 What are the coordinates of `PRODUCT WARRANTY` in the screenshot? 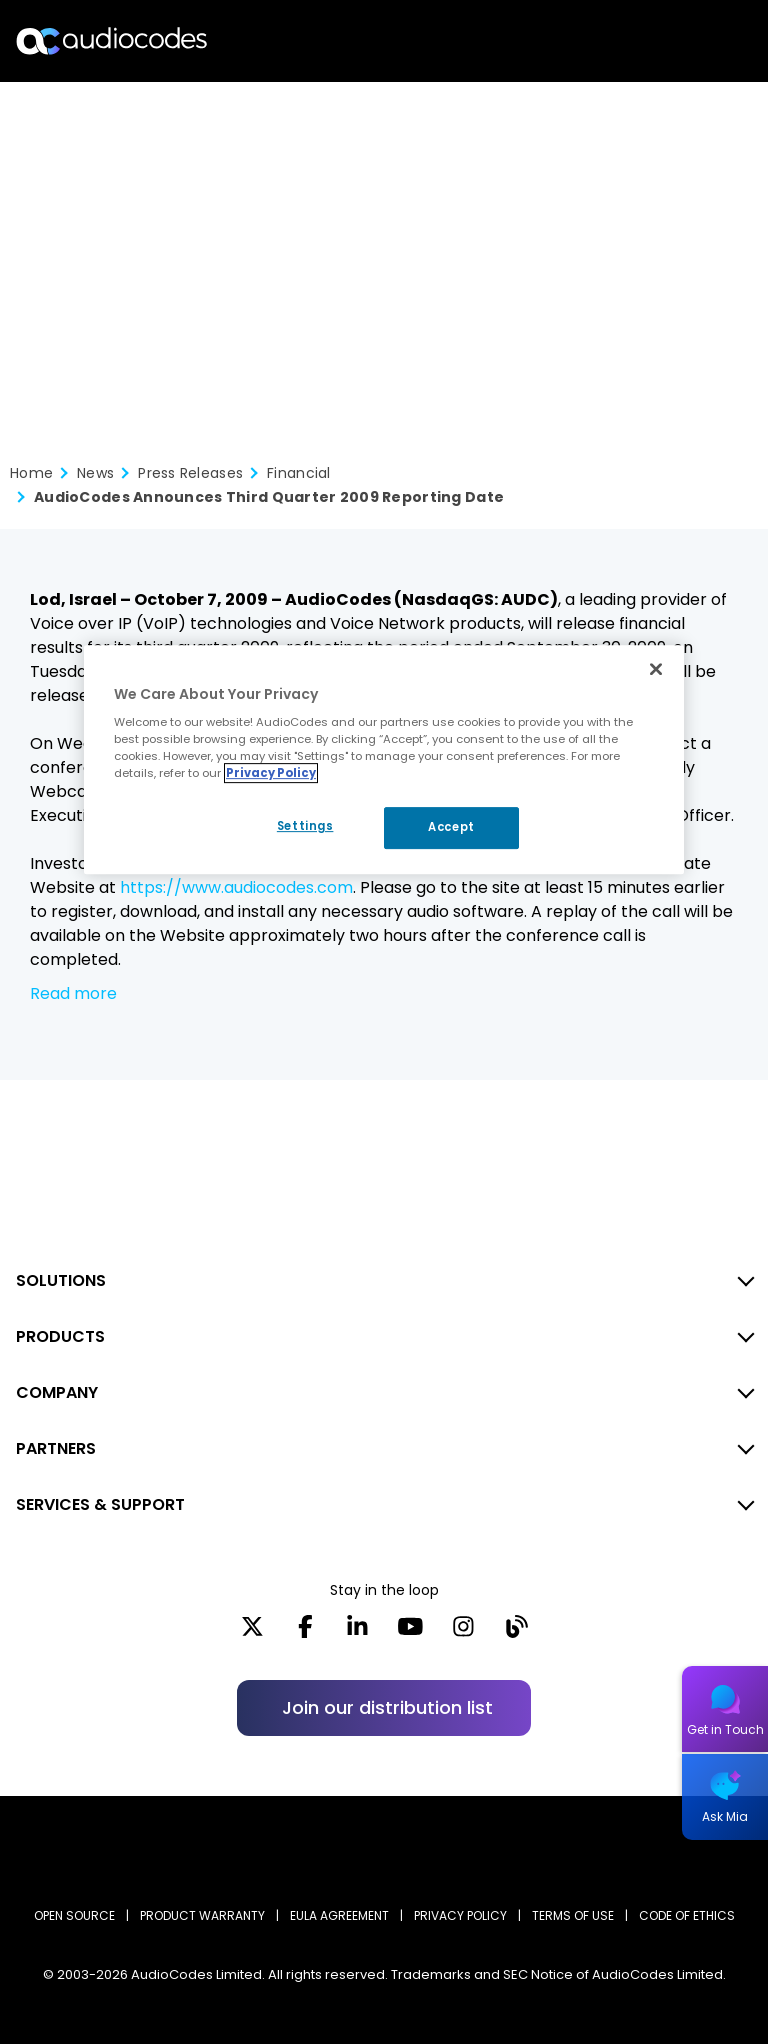 It's located at (202, 1915).